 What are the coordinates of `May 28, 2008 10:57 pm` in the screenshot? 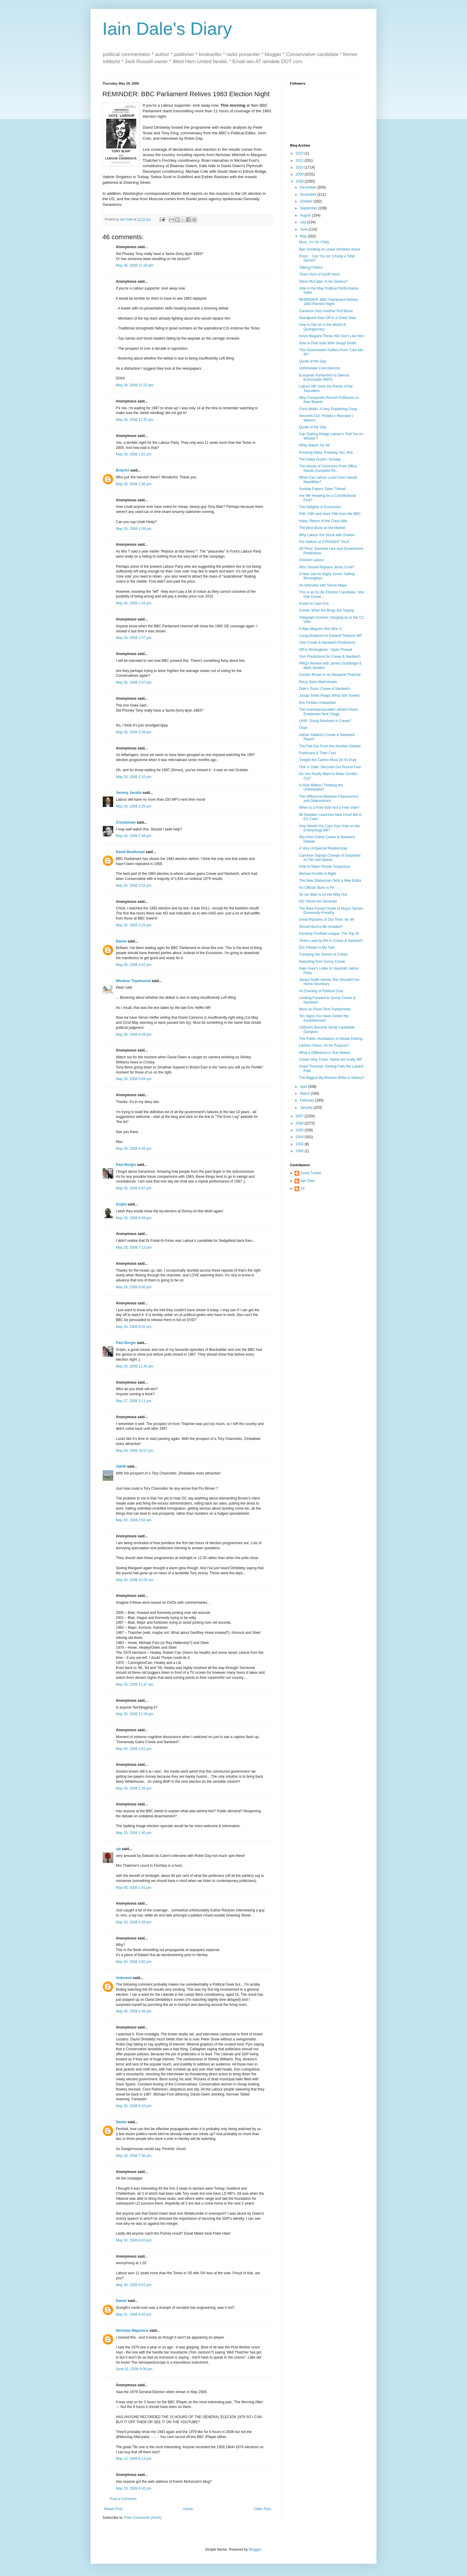 It's located at (134, 1451).